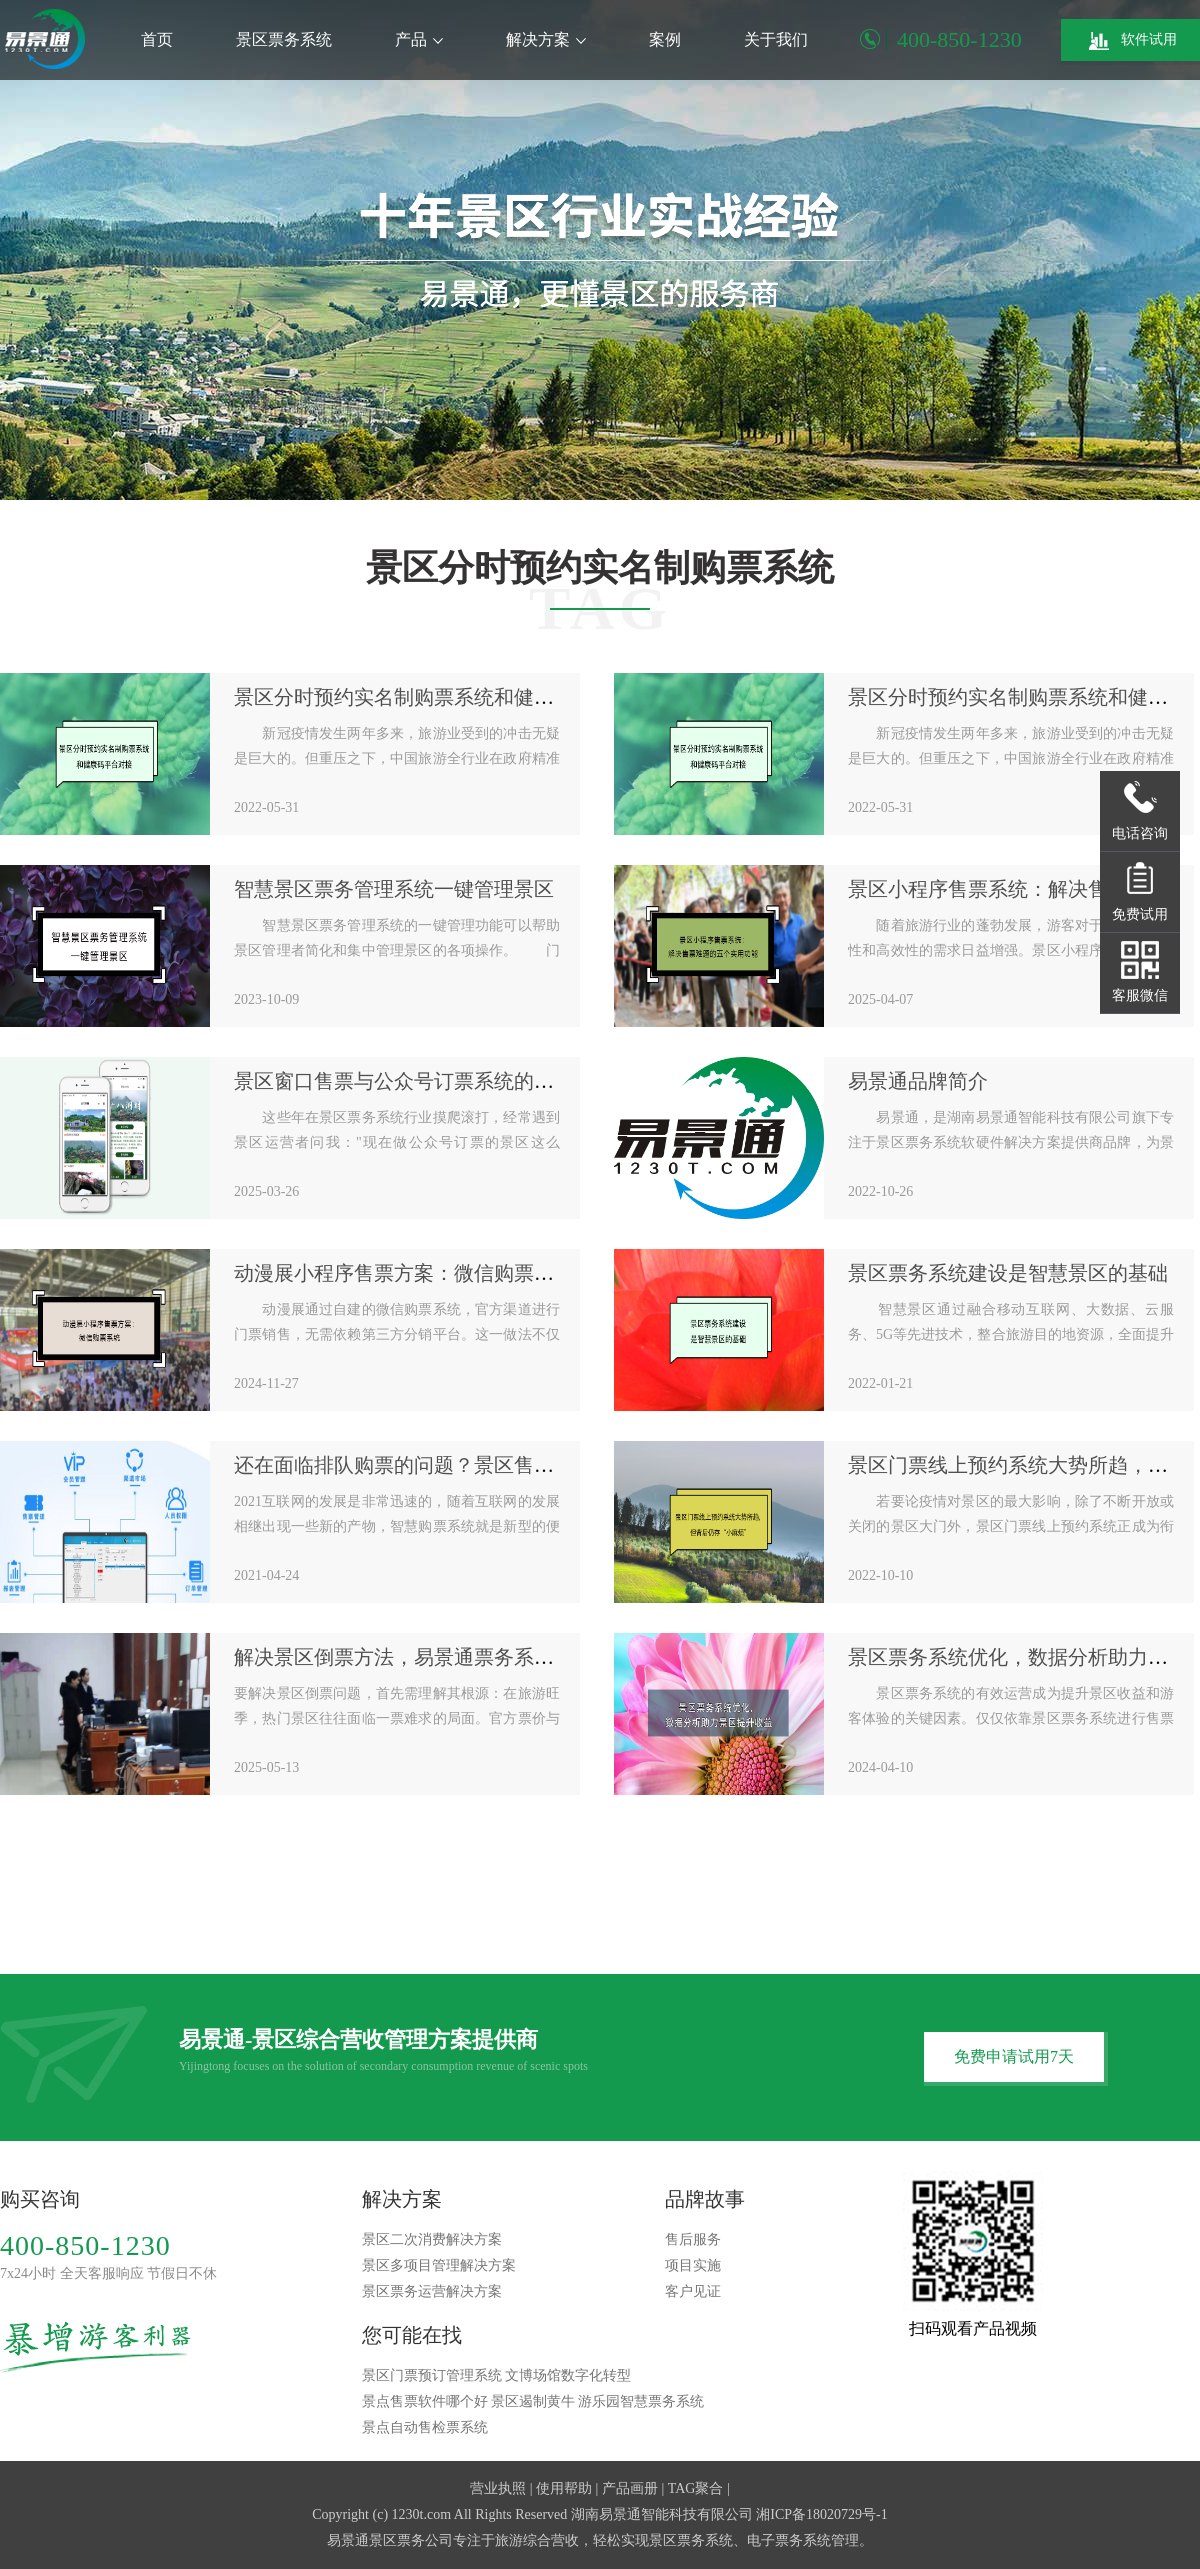  Describe the element at coordinates (498, 2488) in the screenshot. I see `营业执照` at that location.